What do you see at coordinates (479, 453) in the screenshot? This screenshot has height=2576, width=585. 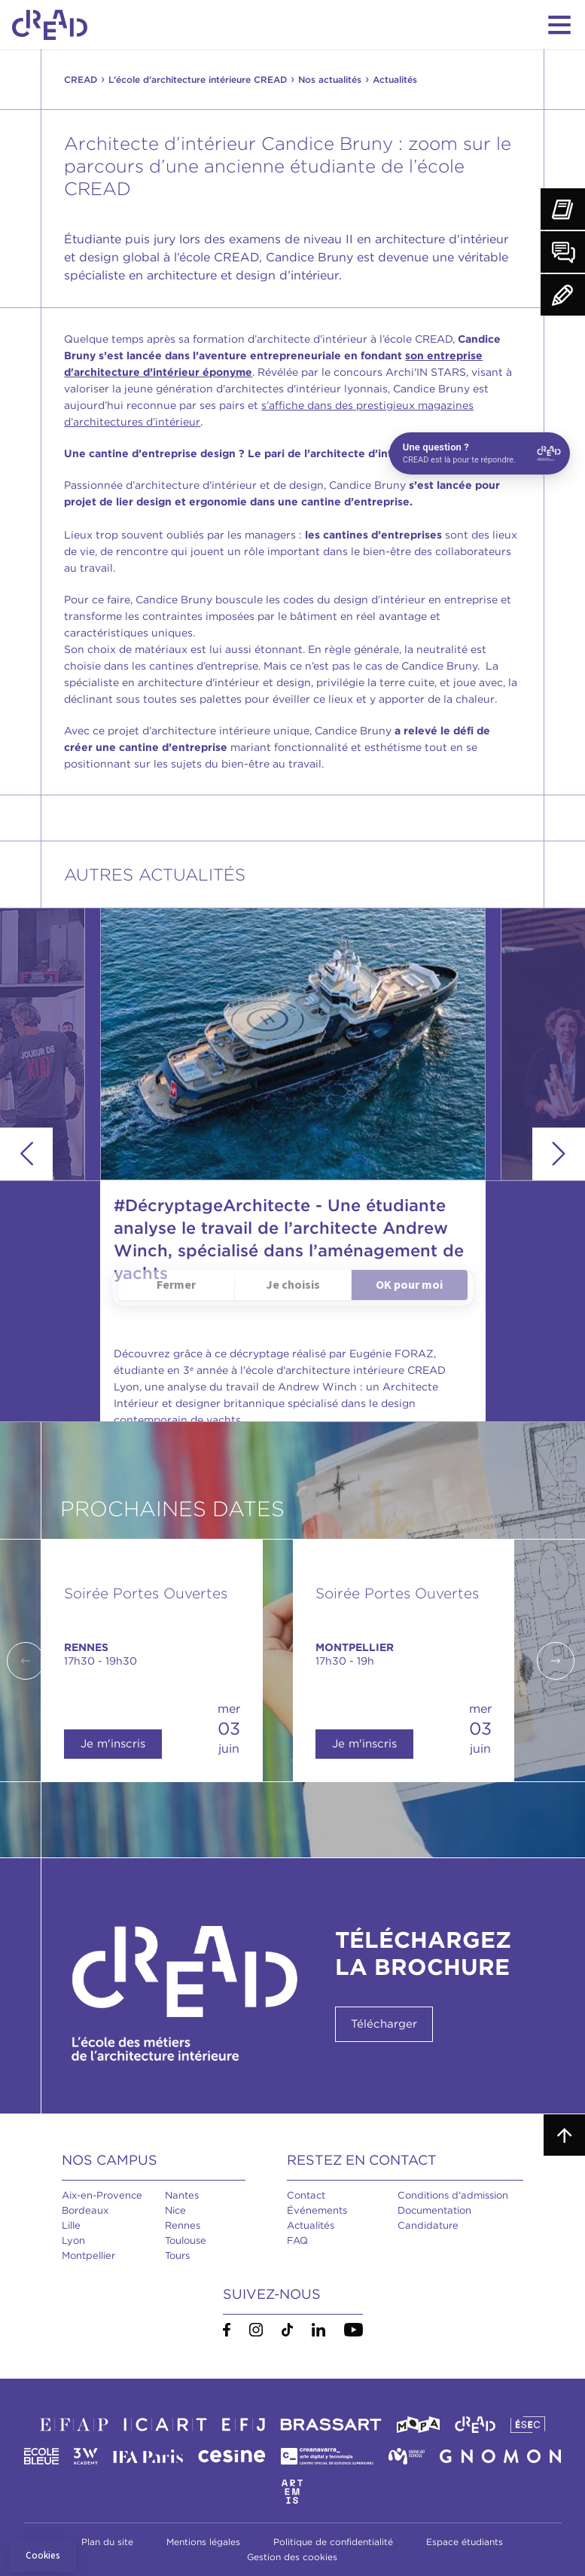 I see `[Open chat]` at bounding box center [479, 453].